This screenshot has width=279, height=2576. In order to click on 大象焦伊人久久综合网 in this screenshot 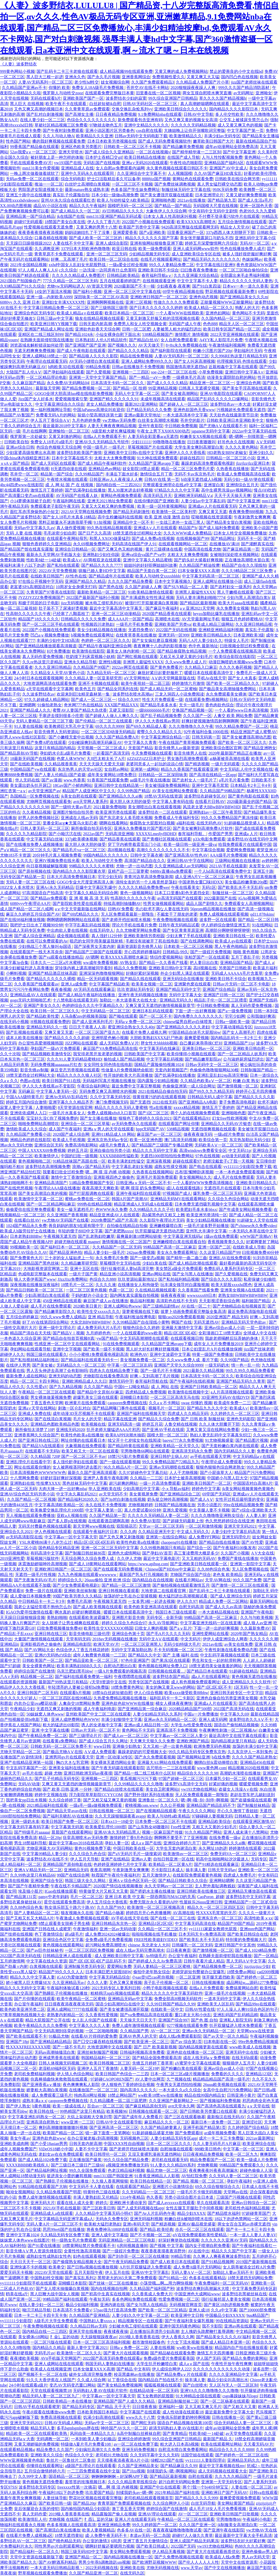, I will do `click(166, 211)`.